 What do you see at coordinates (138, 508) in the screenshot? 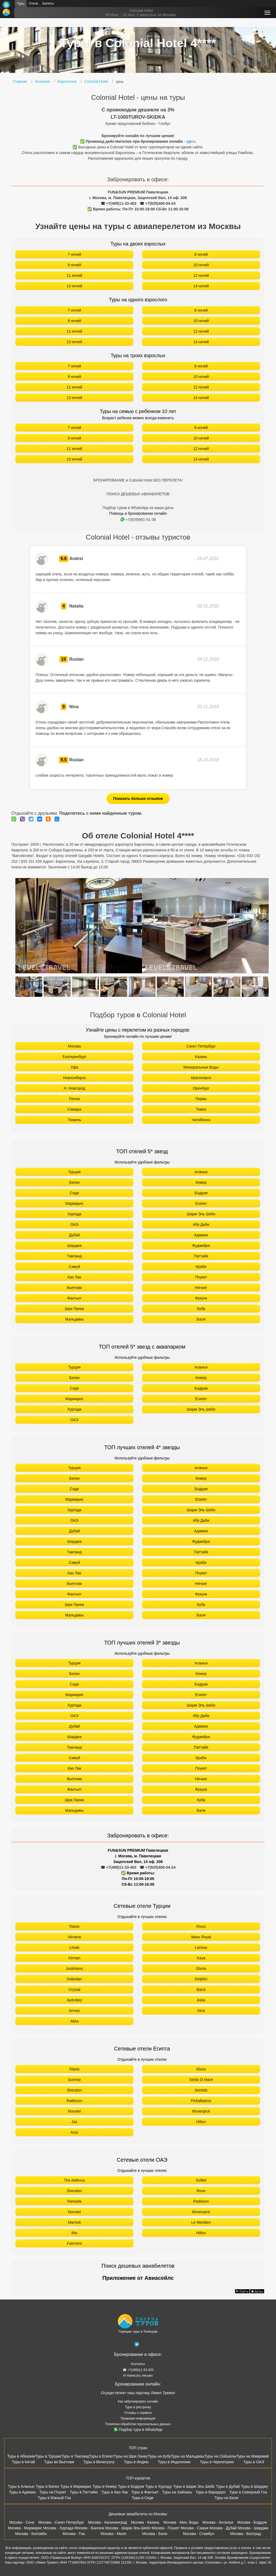
I see `Подбор туров в WhatsApp на ваши даты` at bounding box center [138, 508].